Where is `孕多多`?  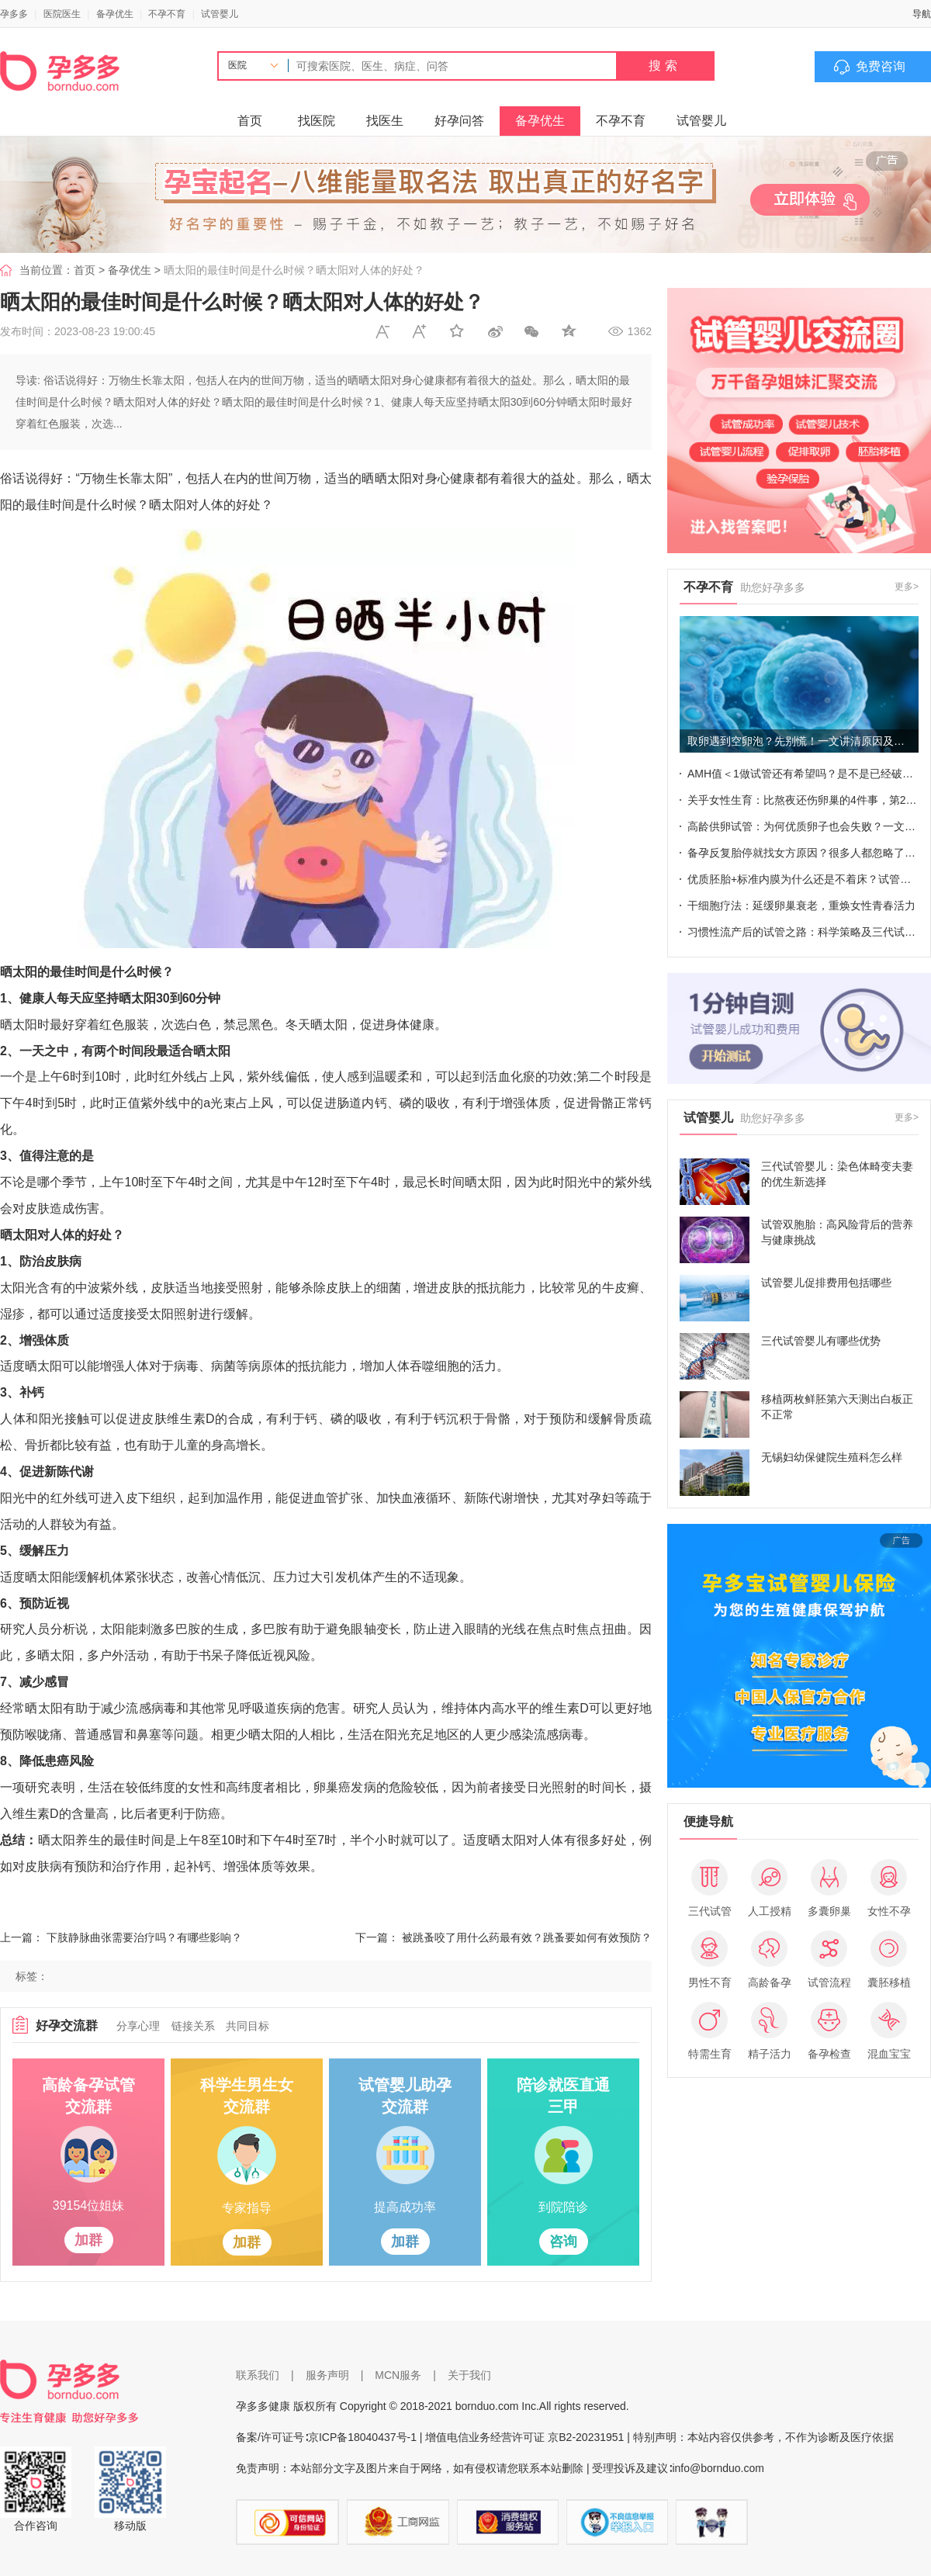
孕多多 is located at coordinates (14, 14).